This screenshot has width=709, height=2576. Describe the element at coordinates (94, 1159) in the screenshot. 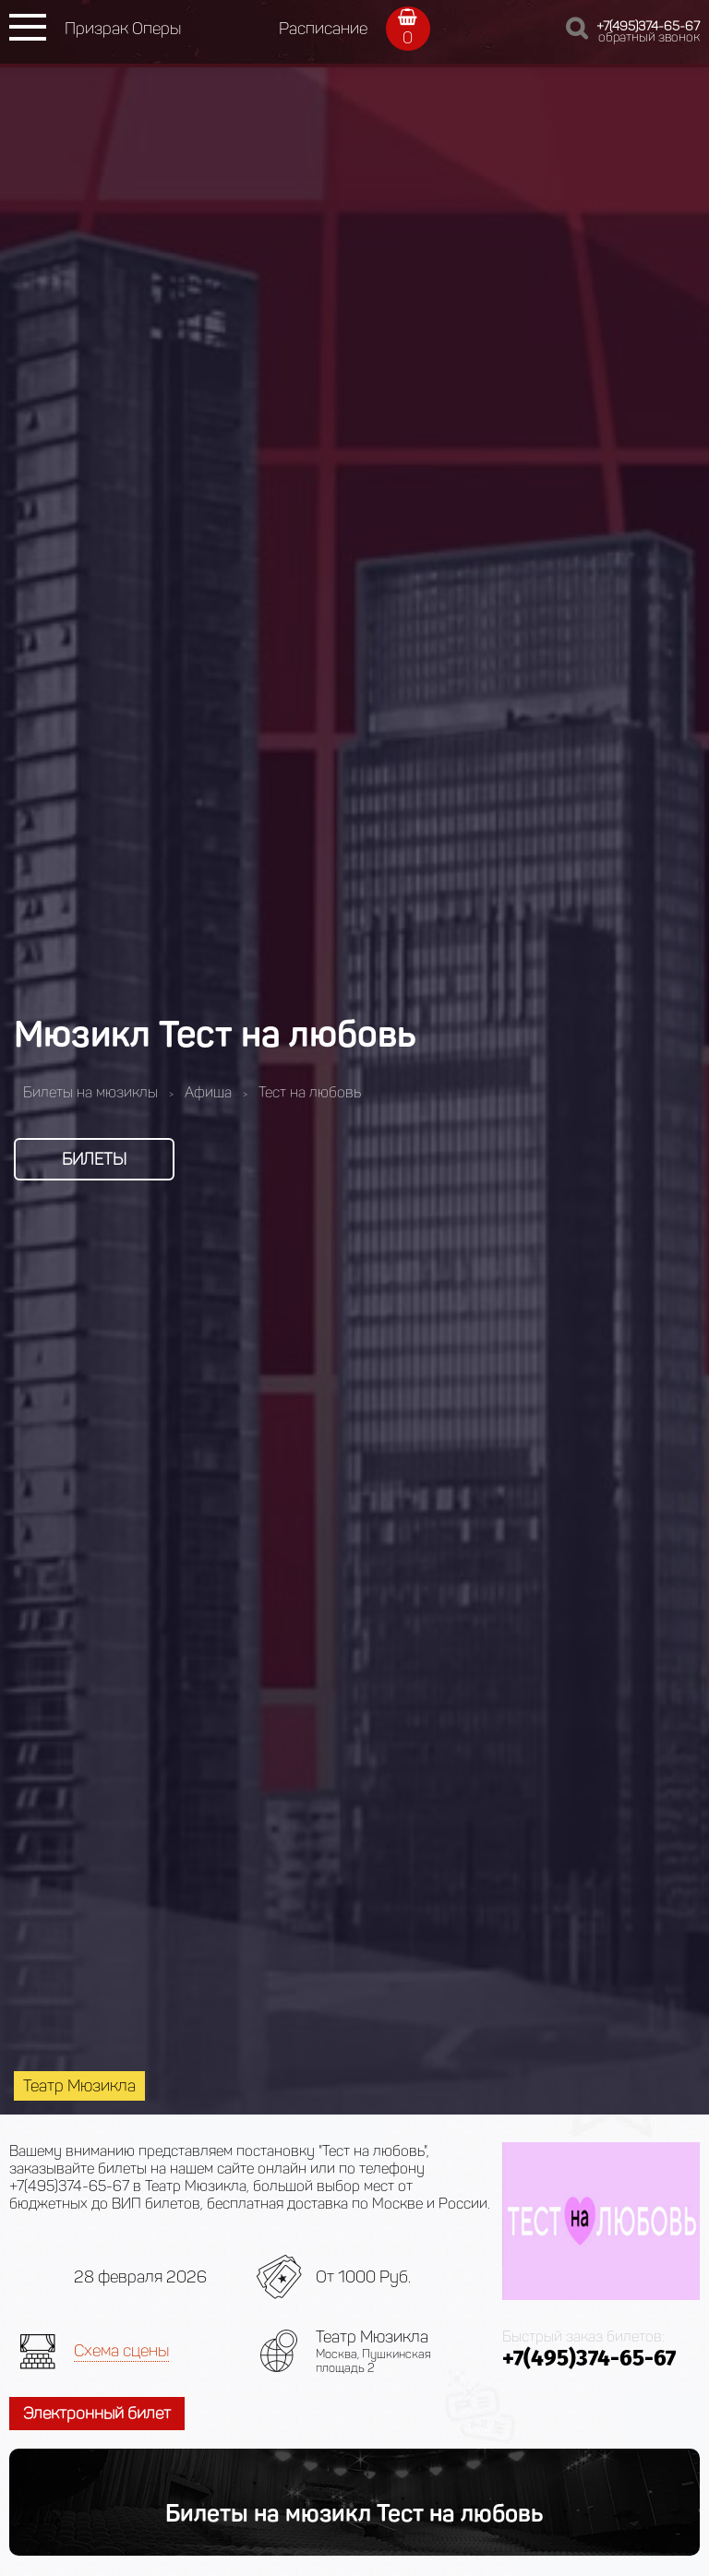

I see `Билеты` at that location.